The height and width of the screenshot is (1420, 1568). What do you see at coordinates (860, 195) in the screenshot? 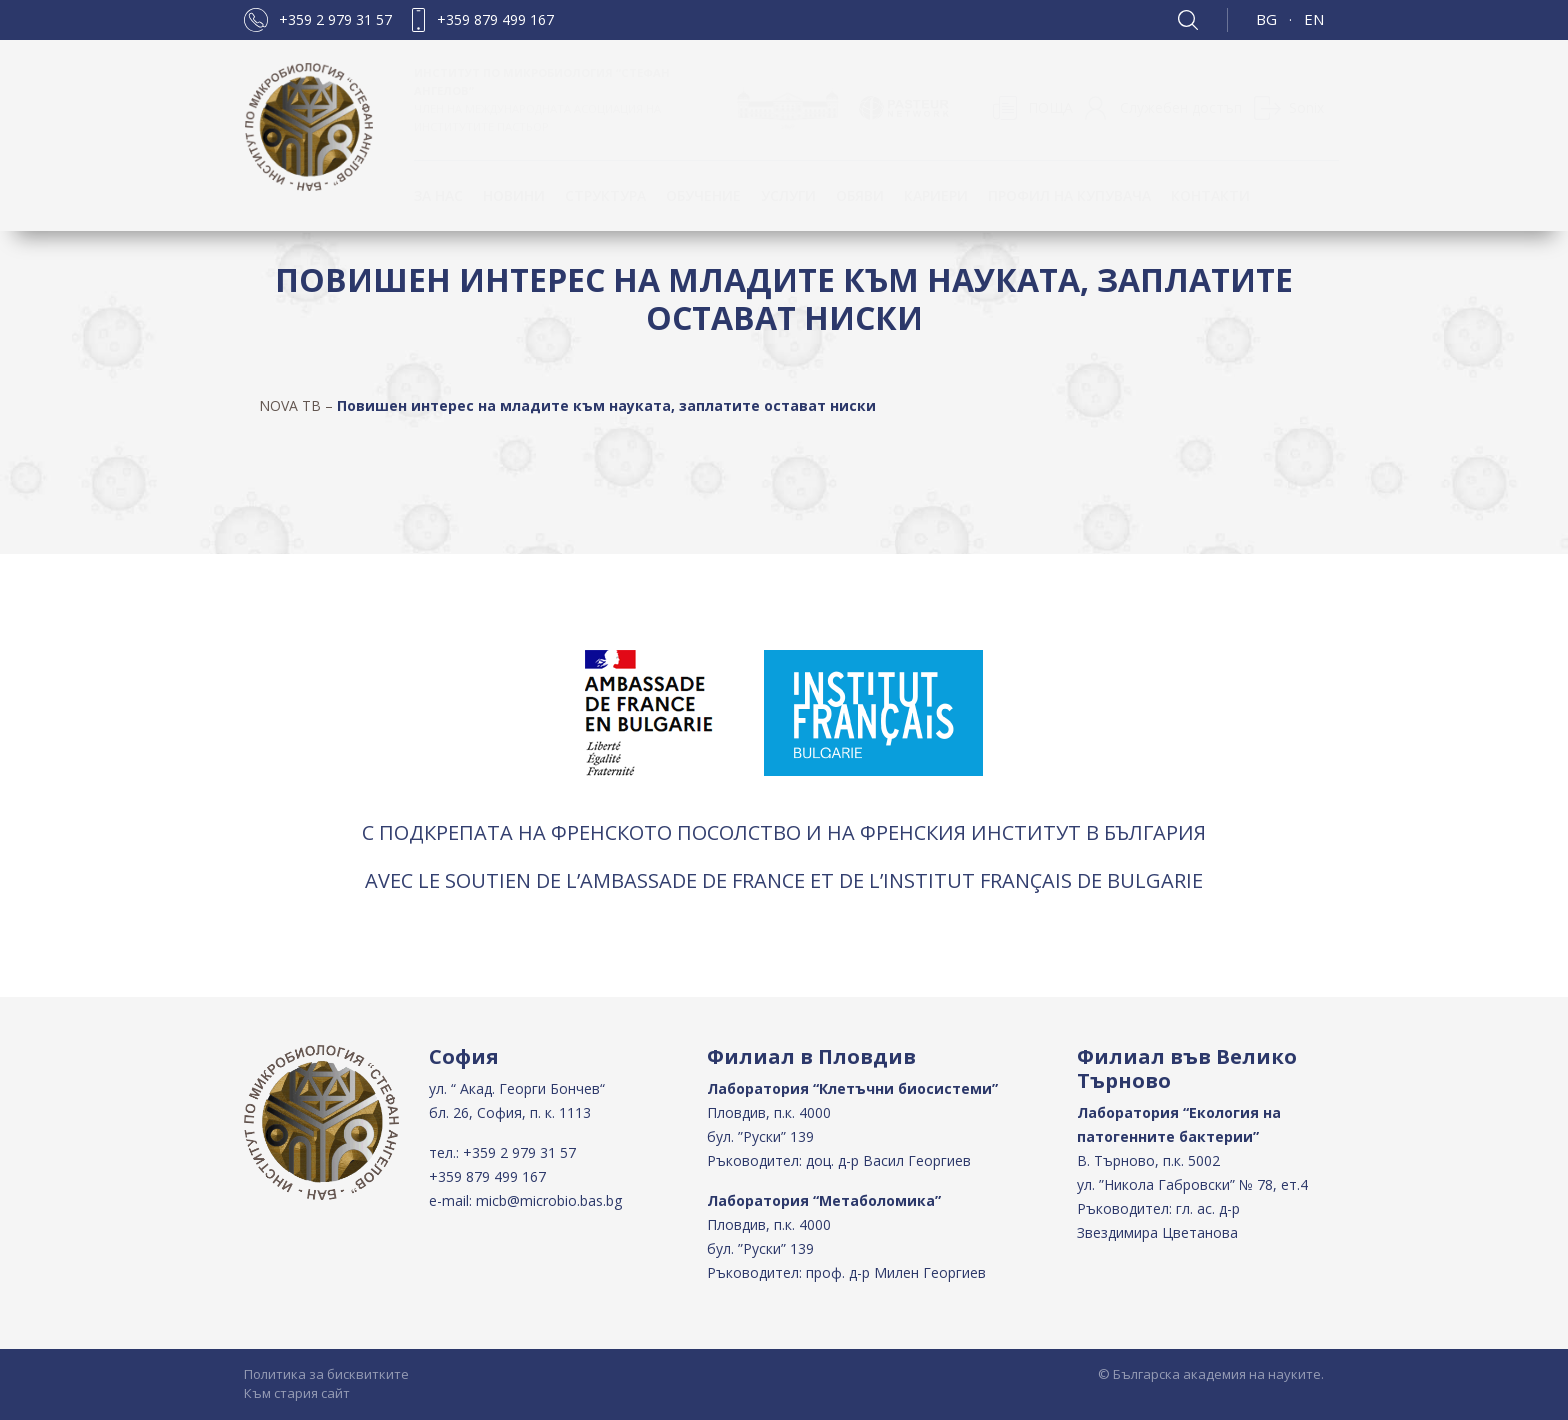
I see `Обяви` at bounding box center [860, 195].